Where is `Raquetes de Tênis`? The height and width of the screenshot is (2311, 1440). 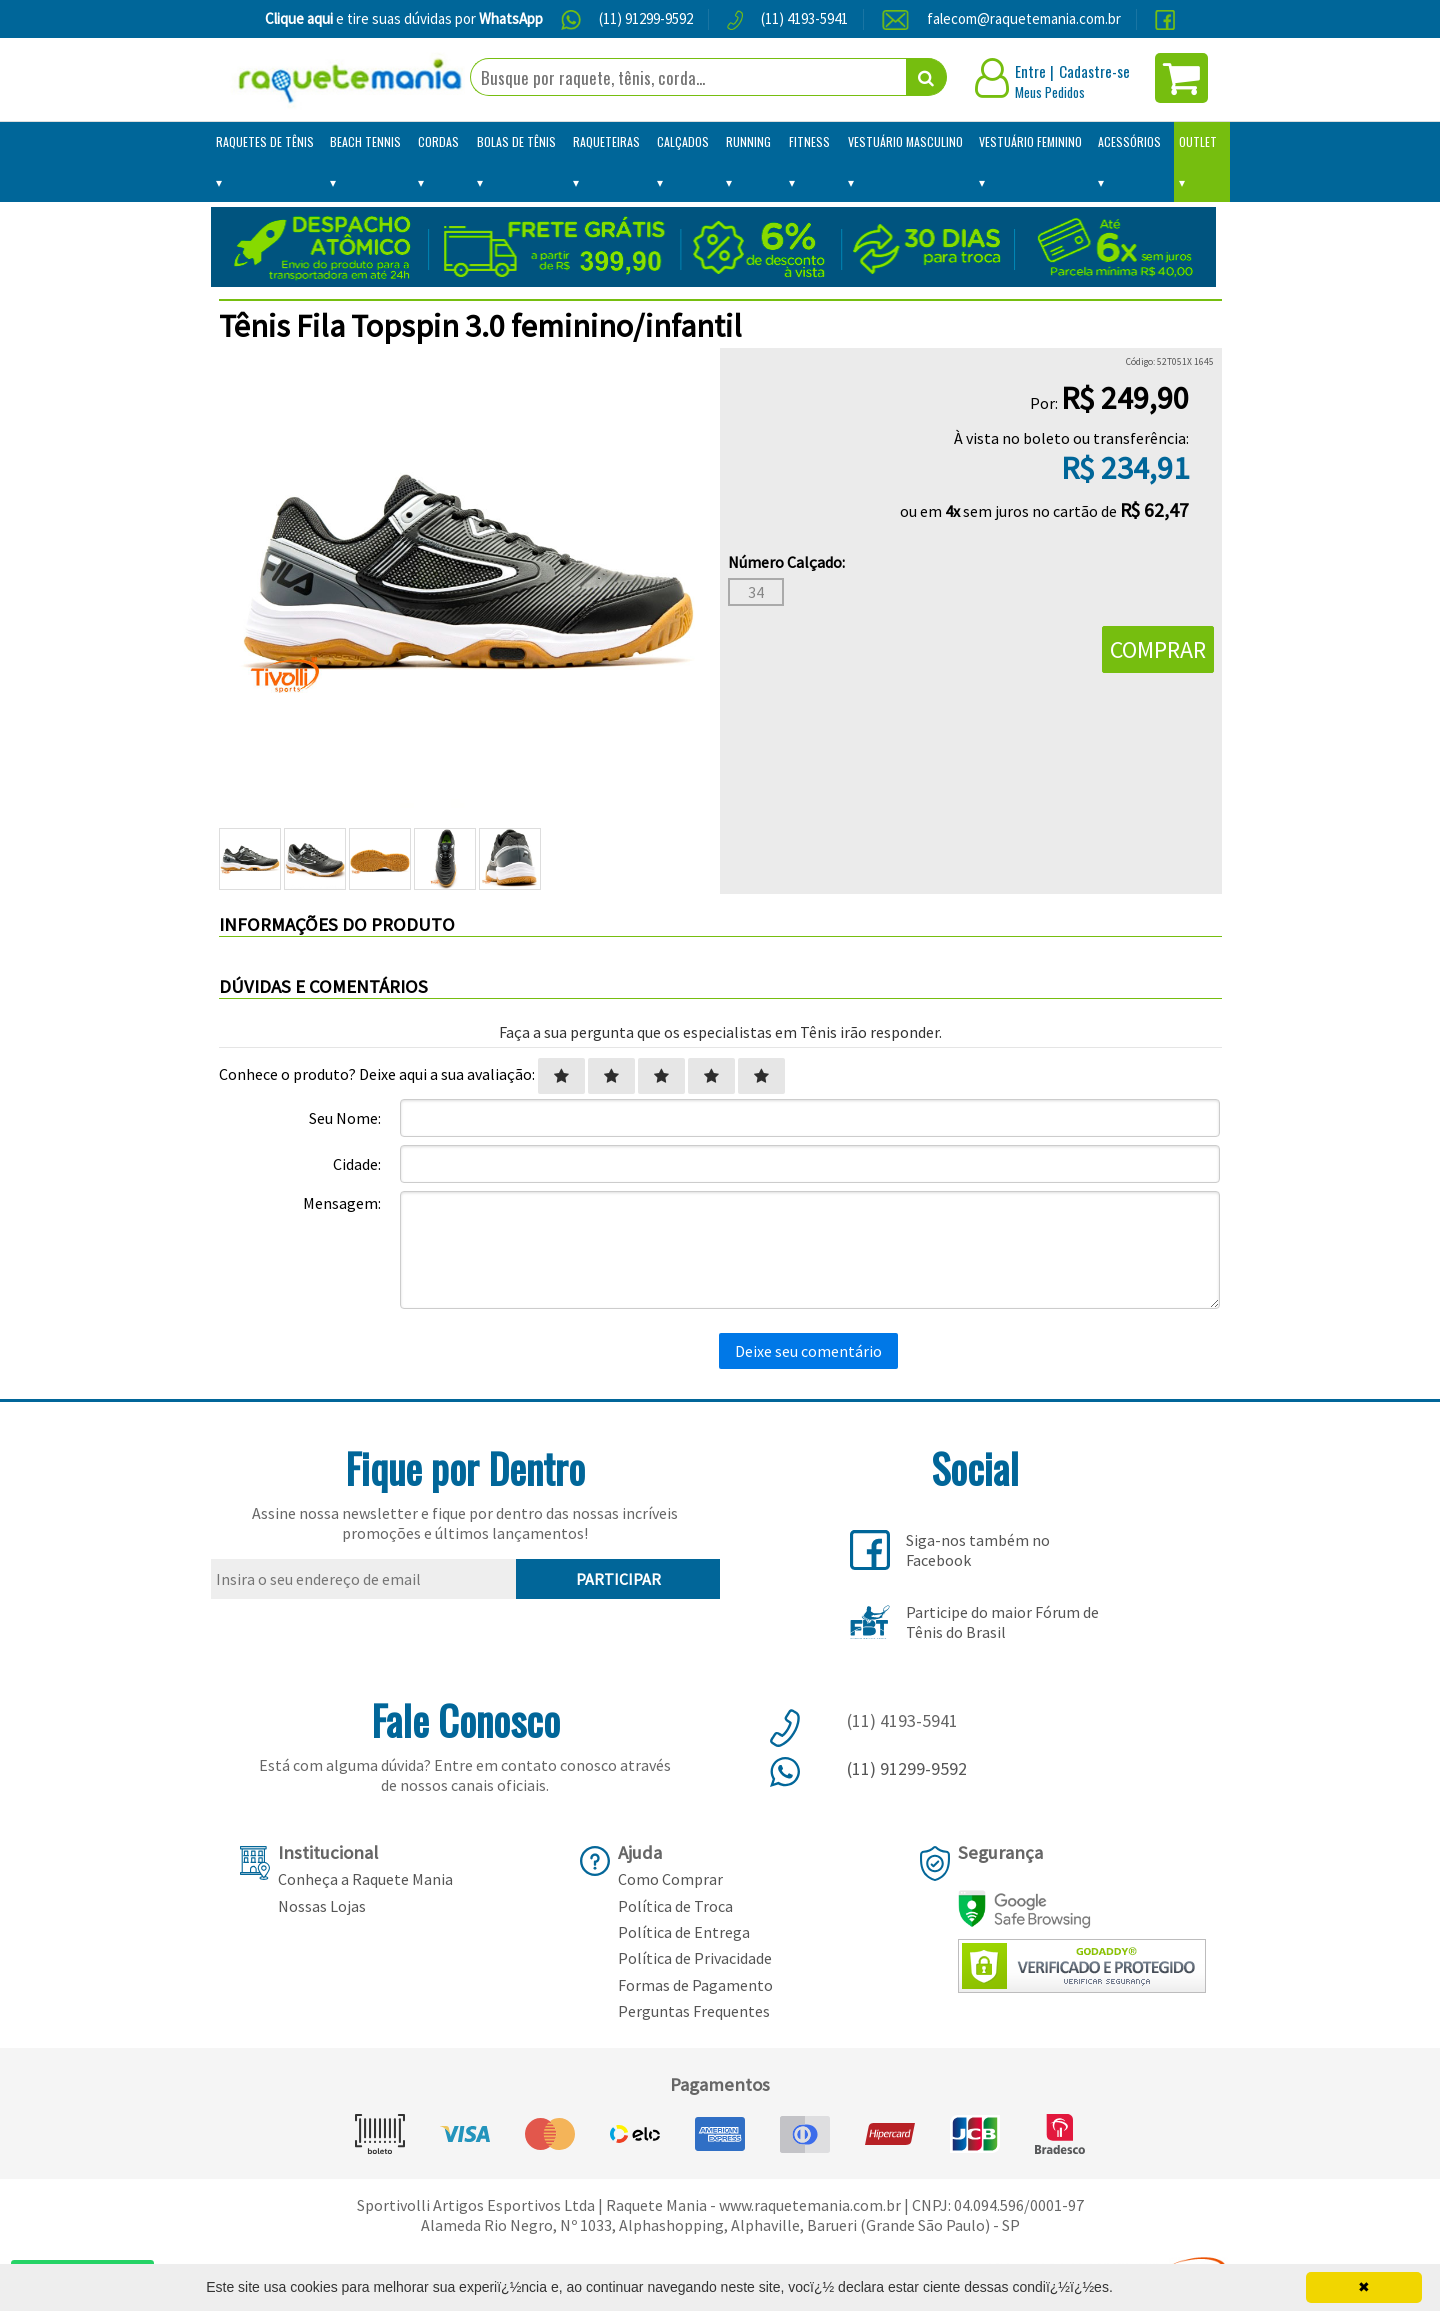
Raquetes de Tênis is located at coordinates (265, 141).